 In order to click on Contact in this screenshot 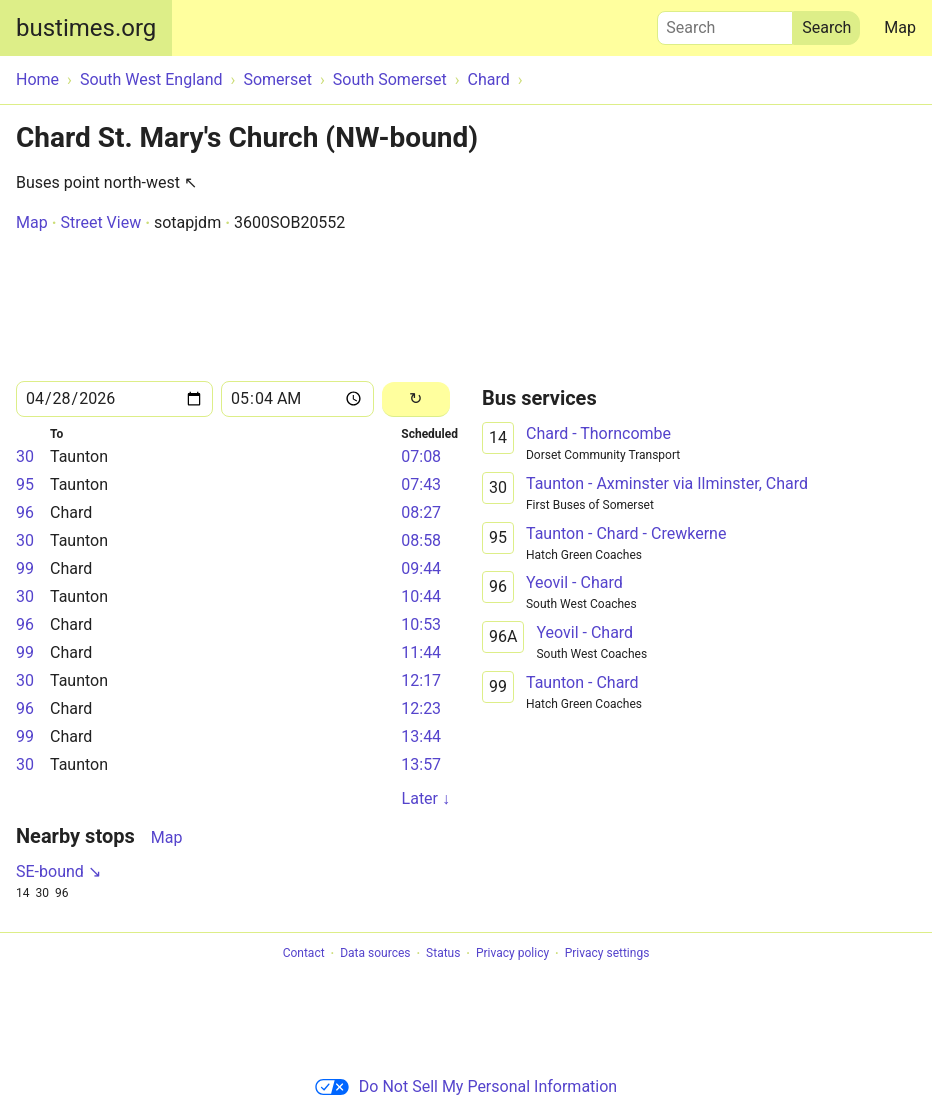, I will do `click(304, 954)`.